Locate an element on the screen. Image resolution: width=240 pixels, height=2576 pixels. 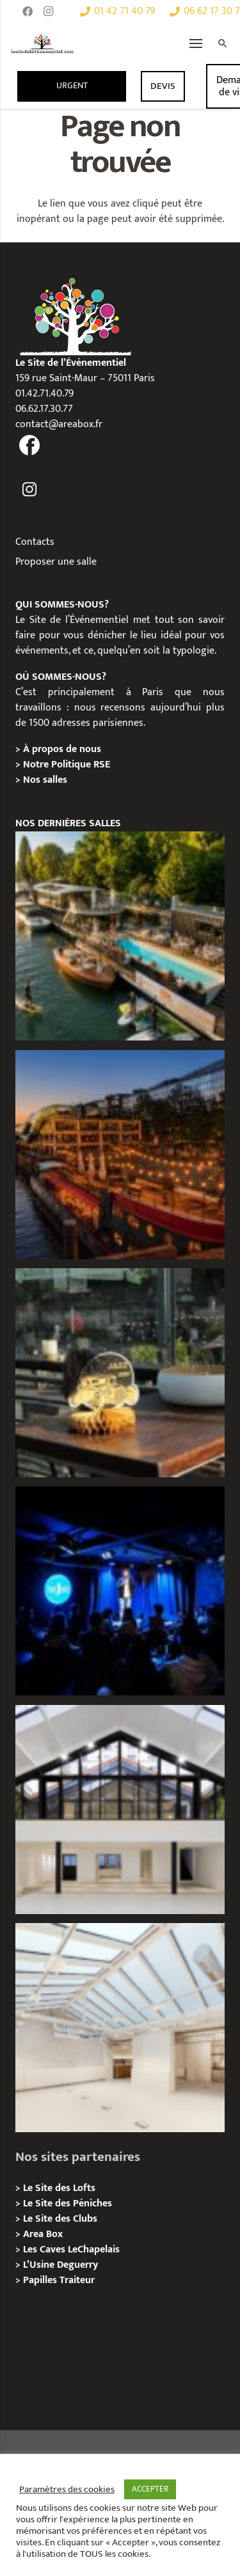
Contacts is located at coordinates (34, 542).